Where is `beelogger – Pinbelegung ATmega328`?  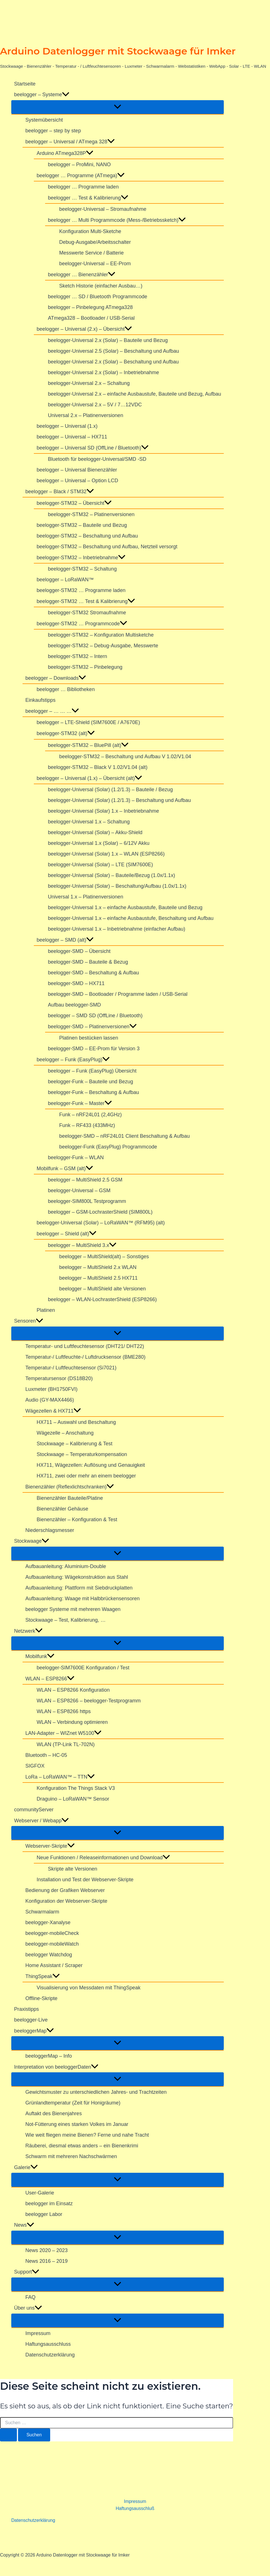
beelogger – Pinbelegung ATmega328 is located at coordinates (90, 307).